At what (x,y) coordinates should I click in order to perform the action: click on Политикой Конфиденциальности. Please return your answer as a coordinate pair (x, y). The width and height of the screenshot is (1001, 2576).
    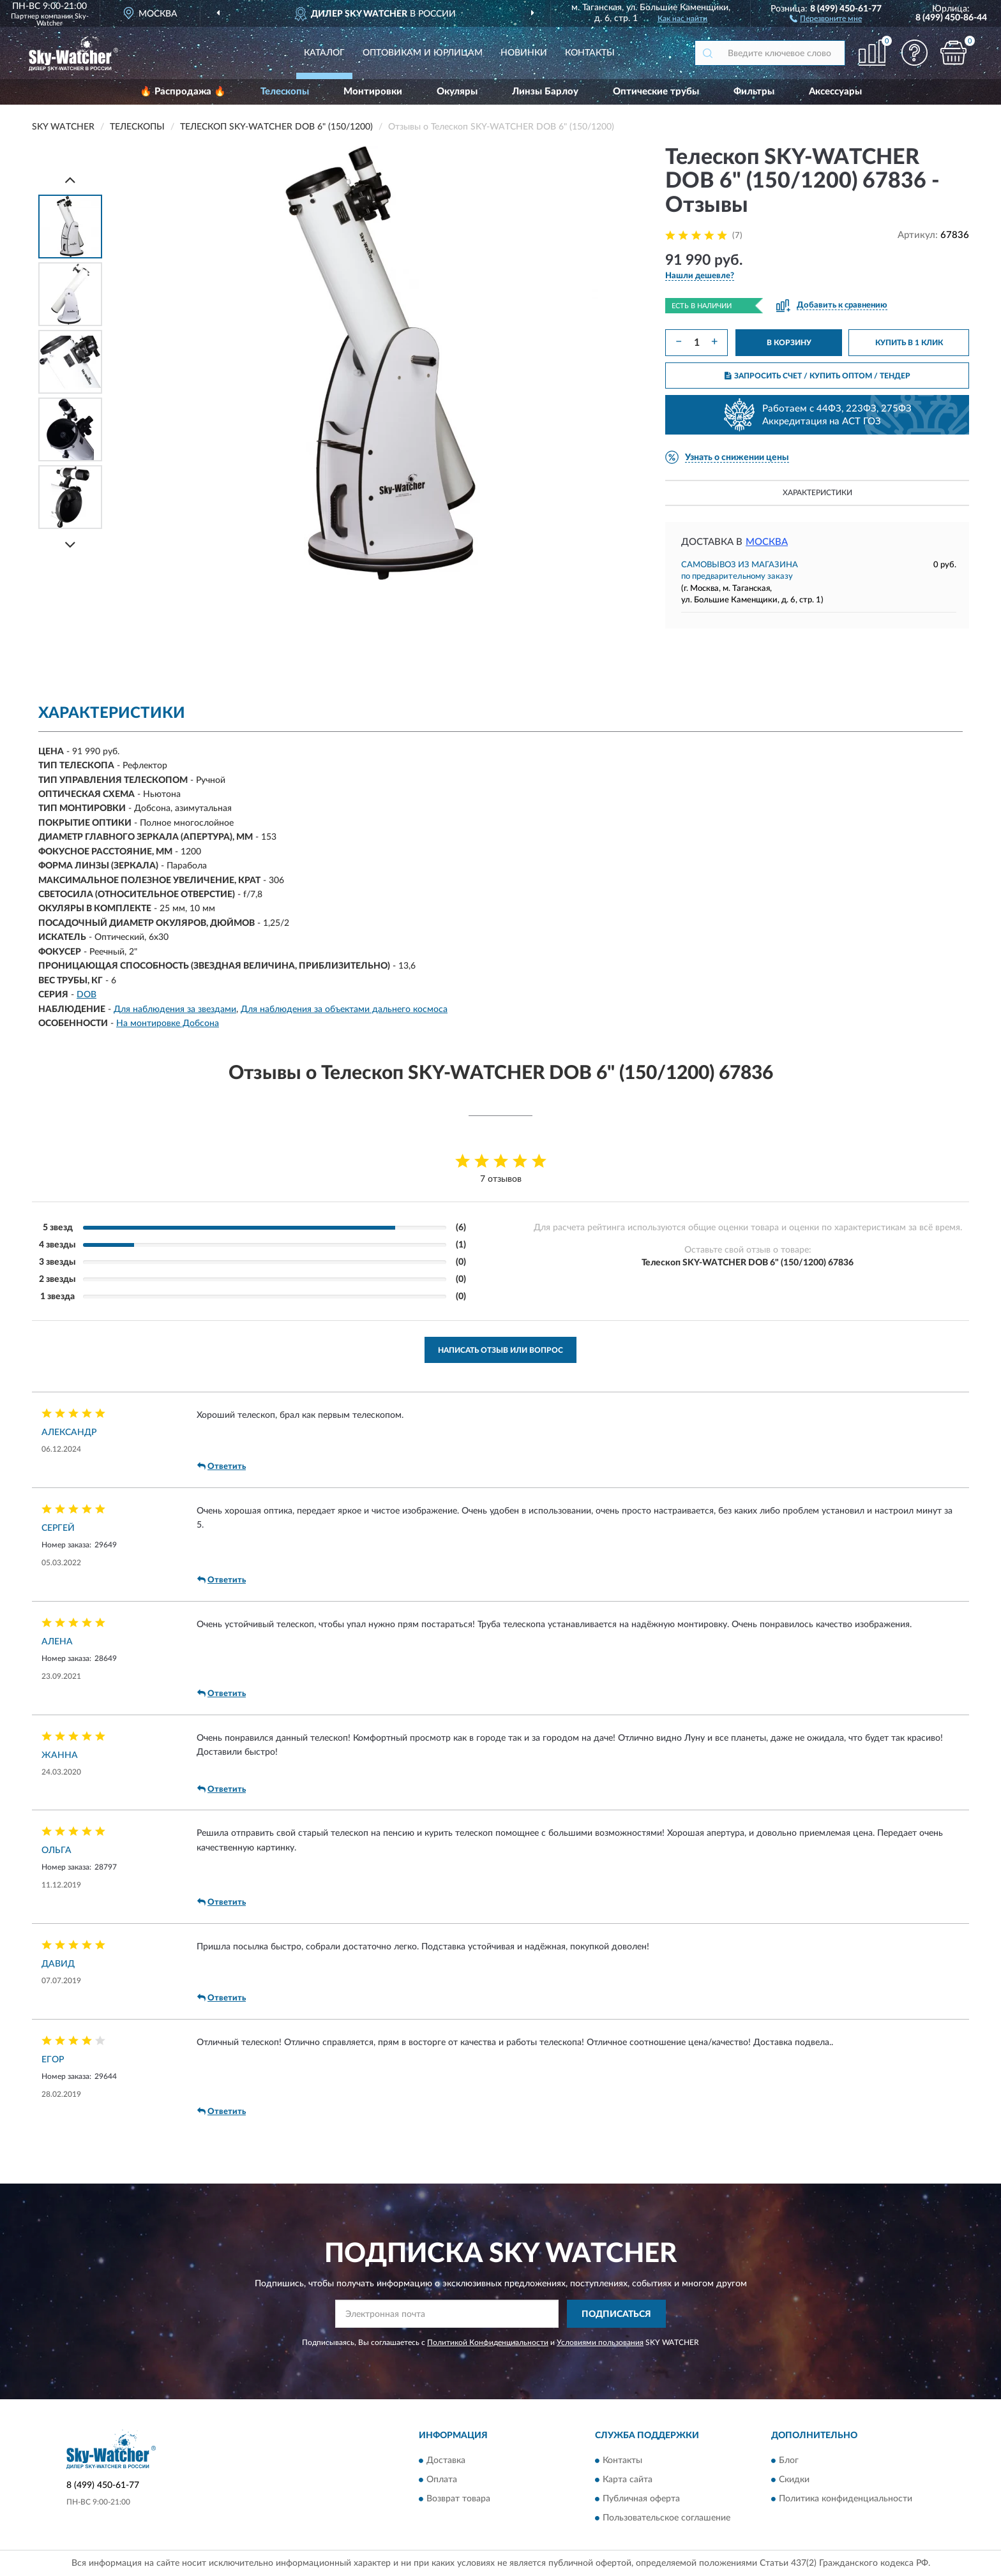
    Looking at the image, I should click on (487, 2342).